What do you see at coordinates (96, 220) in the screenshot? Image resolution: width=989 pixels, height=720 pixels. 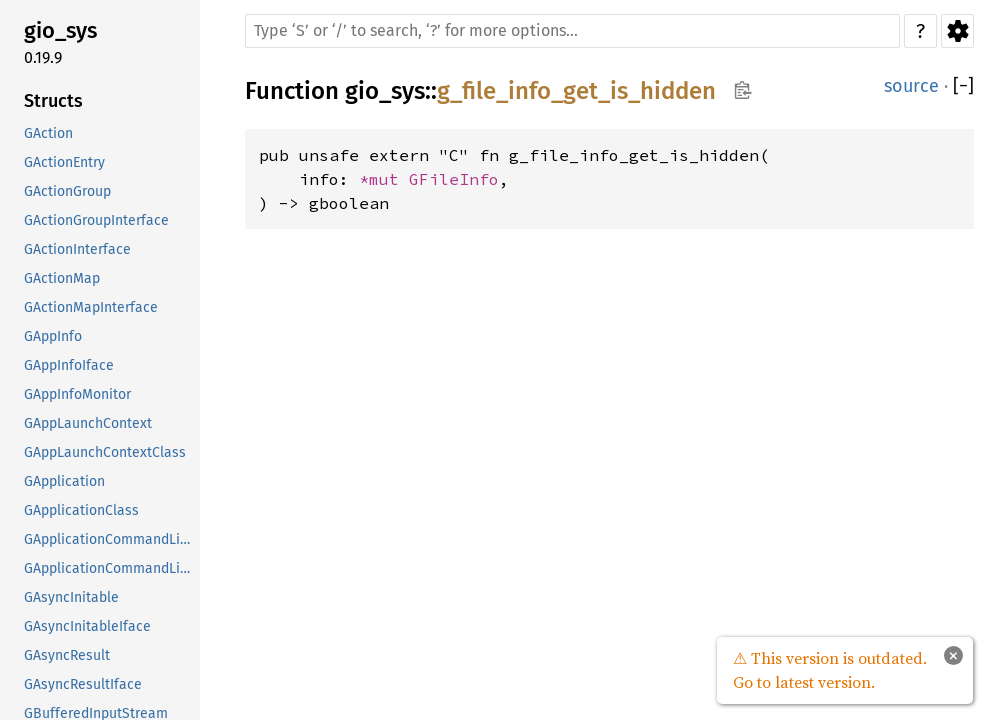 I see `GActionGroupInterface` at bounding box center [96, 220].